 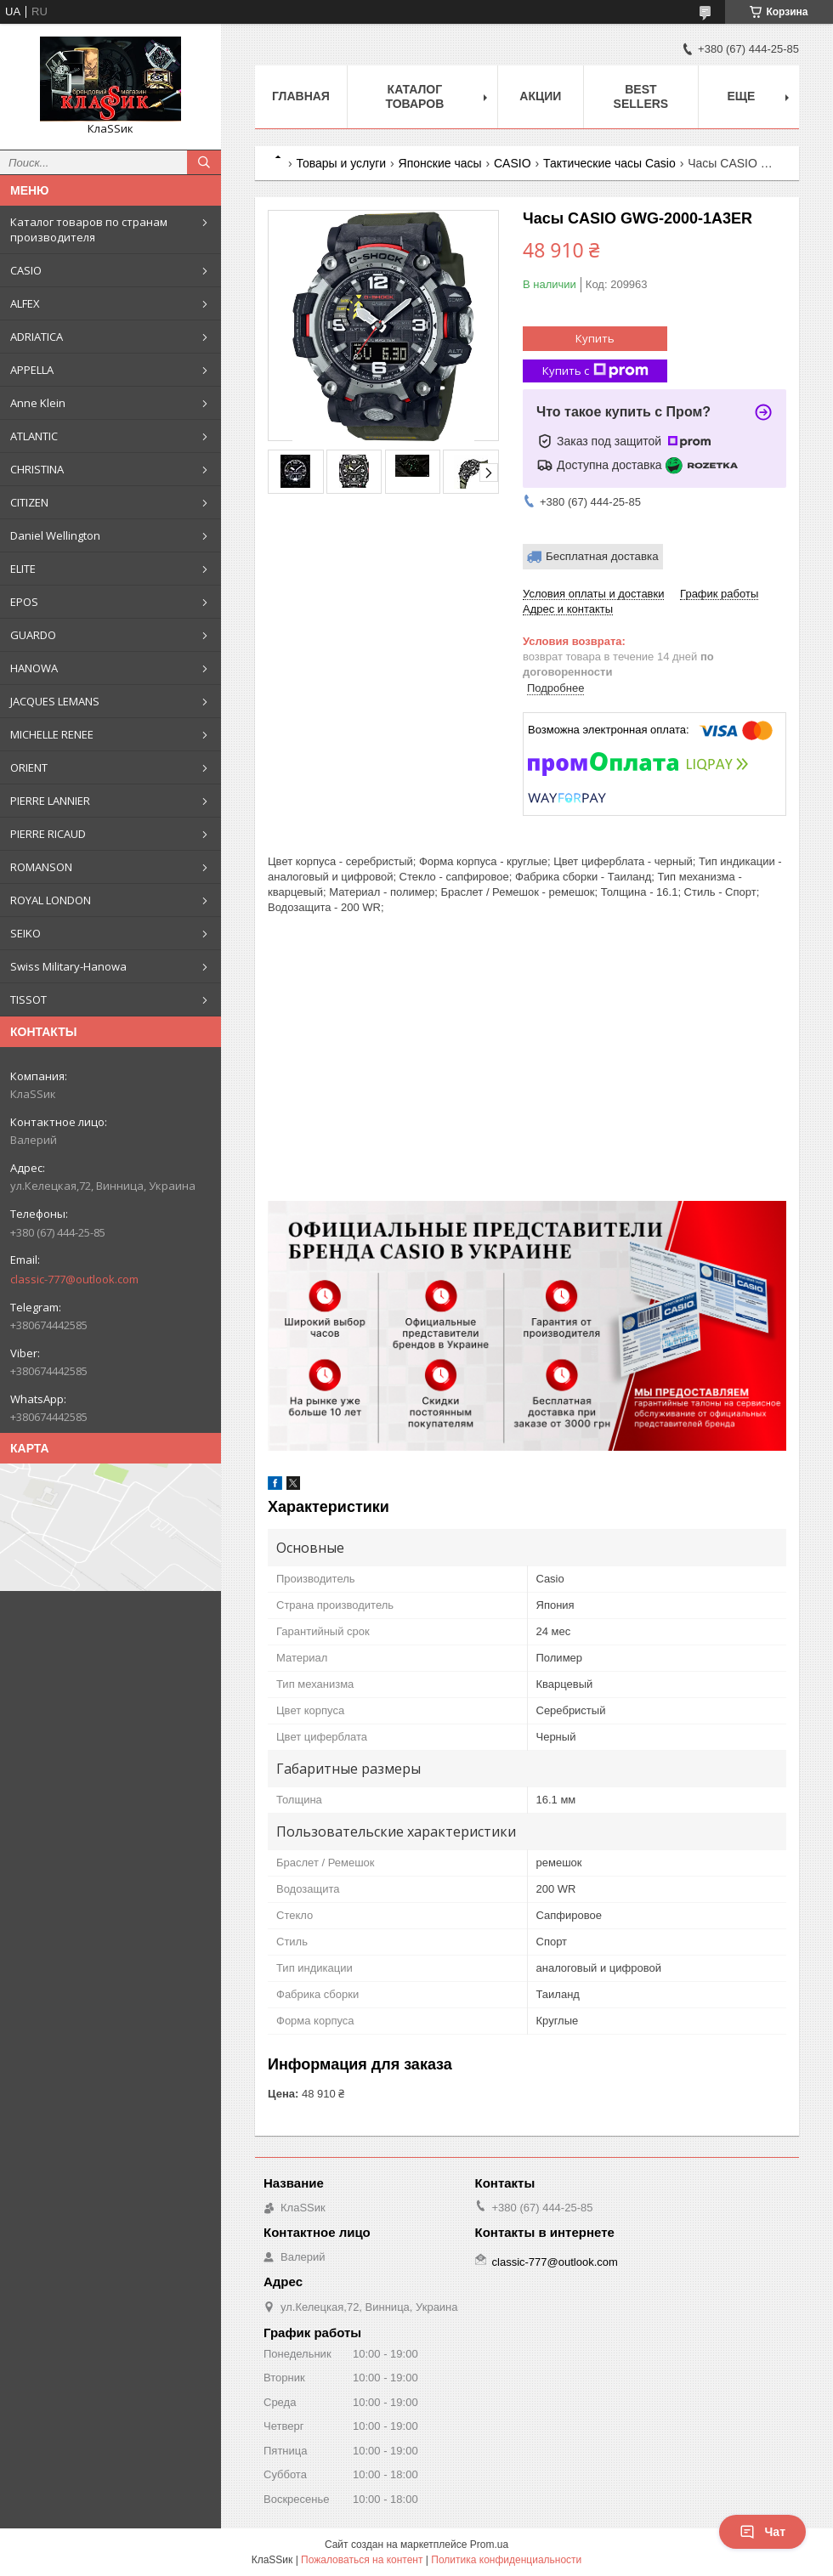 I want to click on ORIENT, so click(x=29, y=767).